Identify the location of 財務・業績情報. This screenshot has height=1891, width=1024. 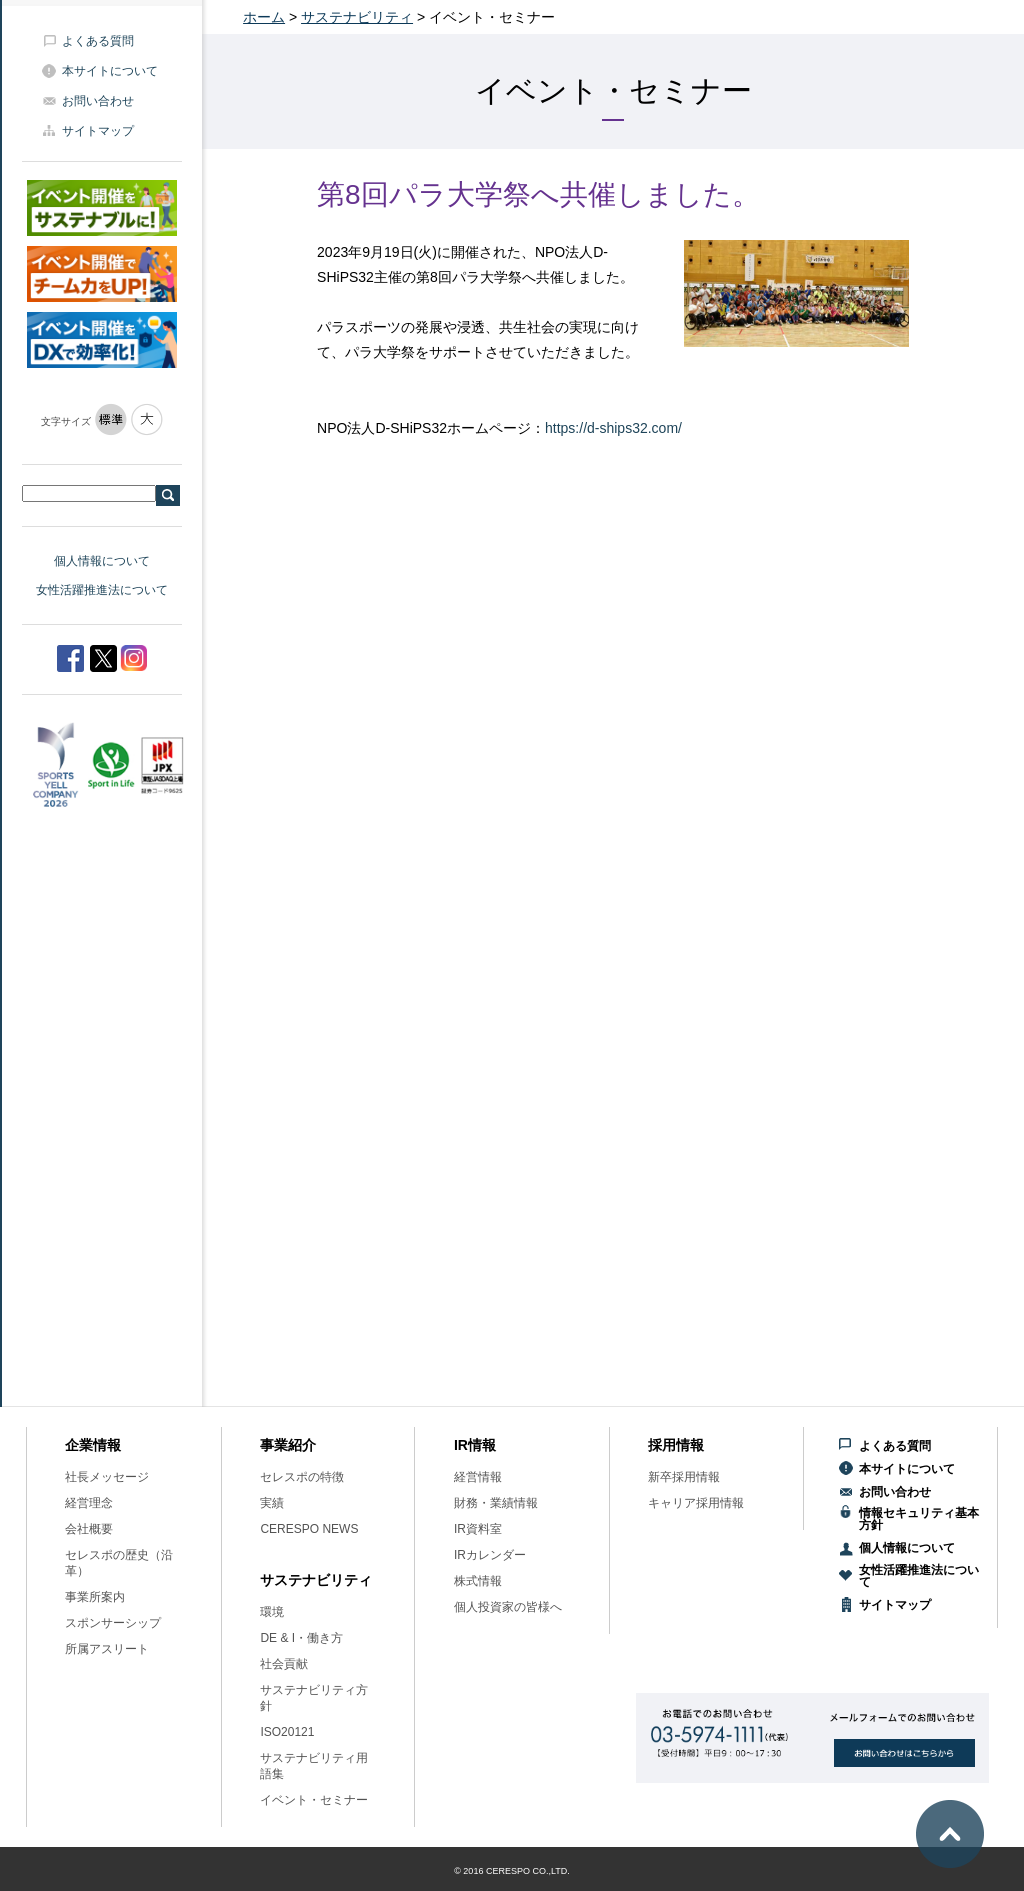
(496, 1503).